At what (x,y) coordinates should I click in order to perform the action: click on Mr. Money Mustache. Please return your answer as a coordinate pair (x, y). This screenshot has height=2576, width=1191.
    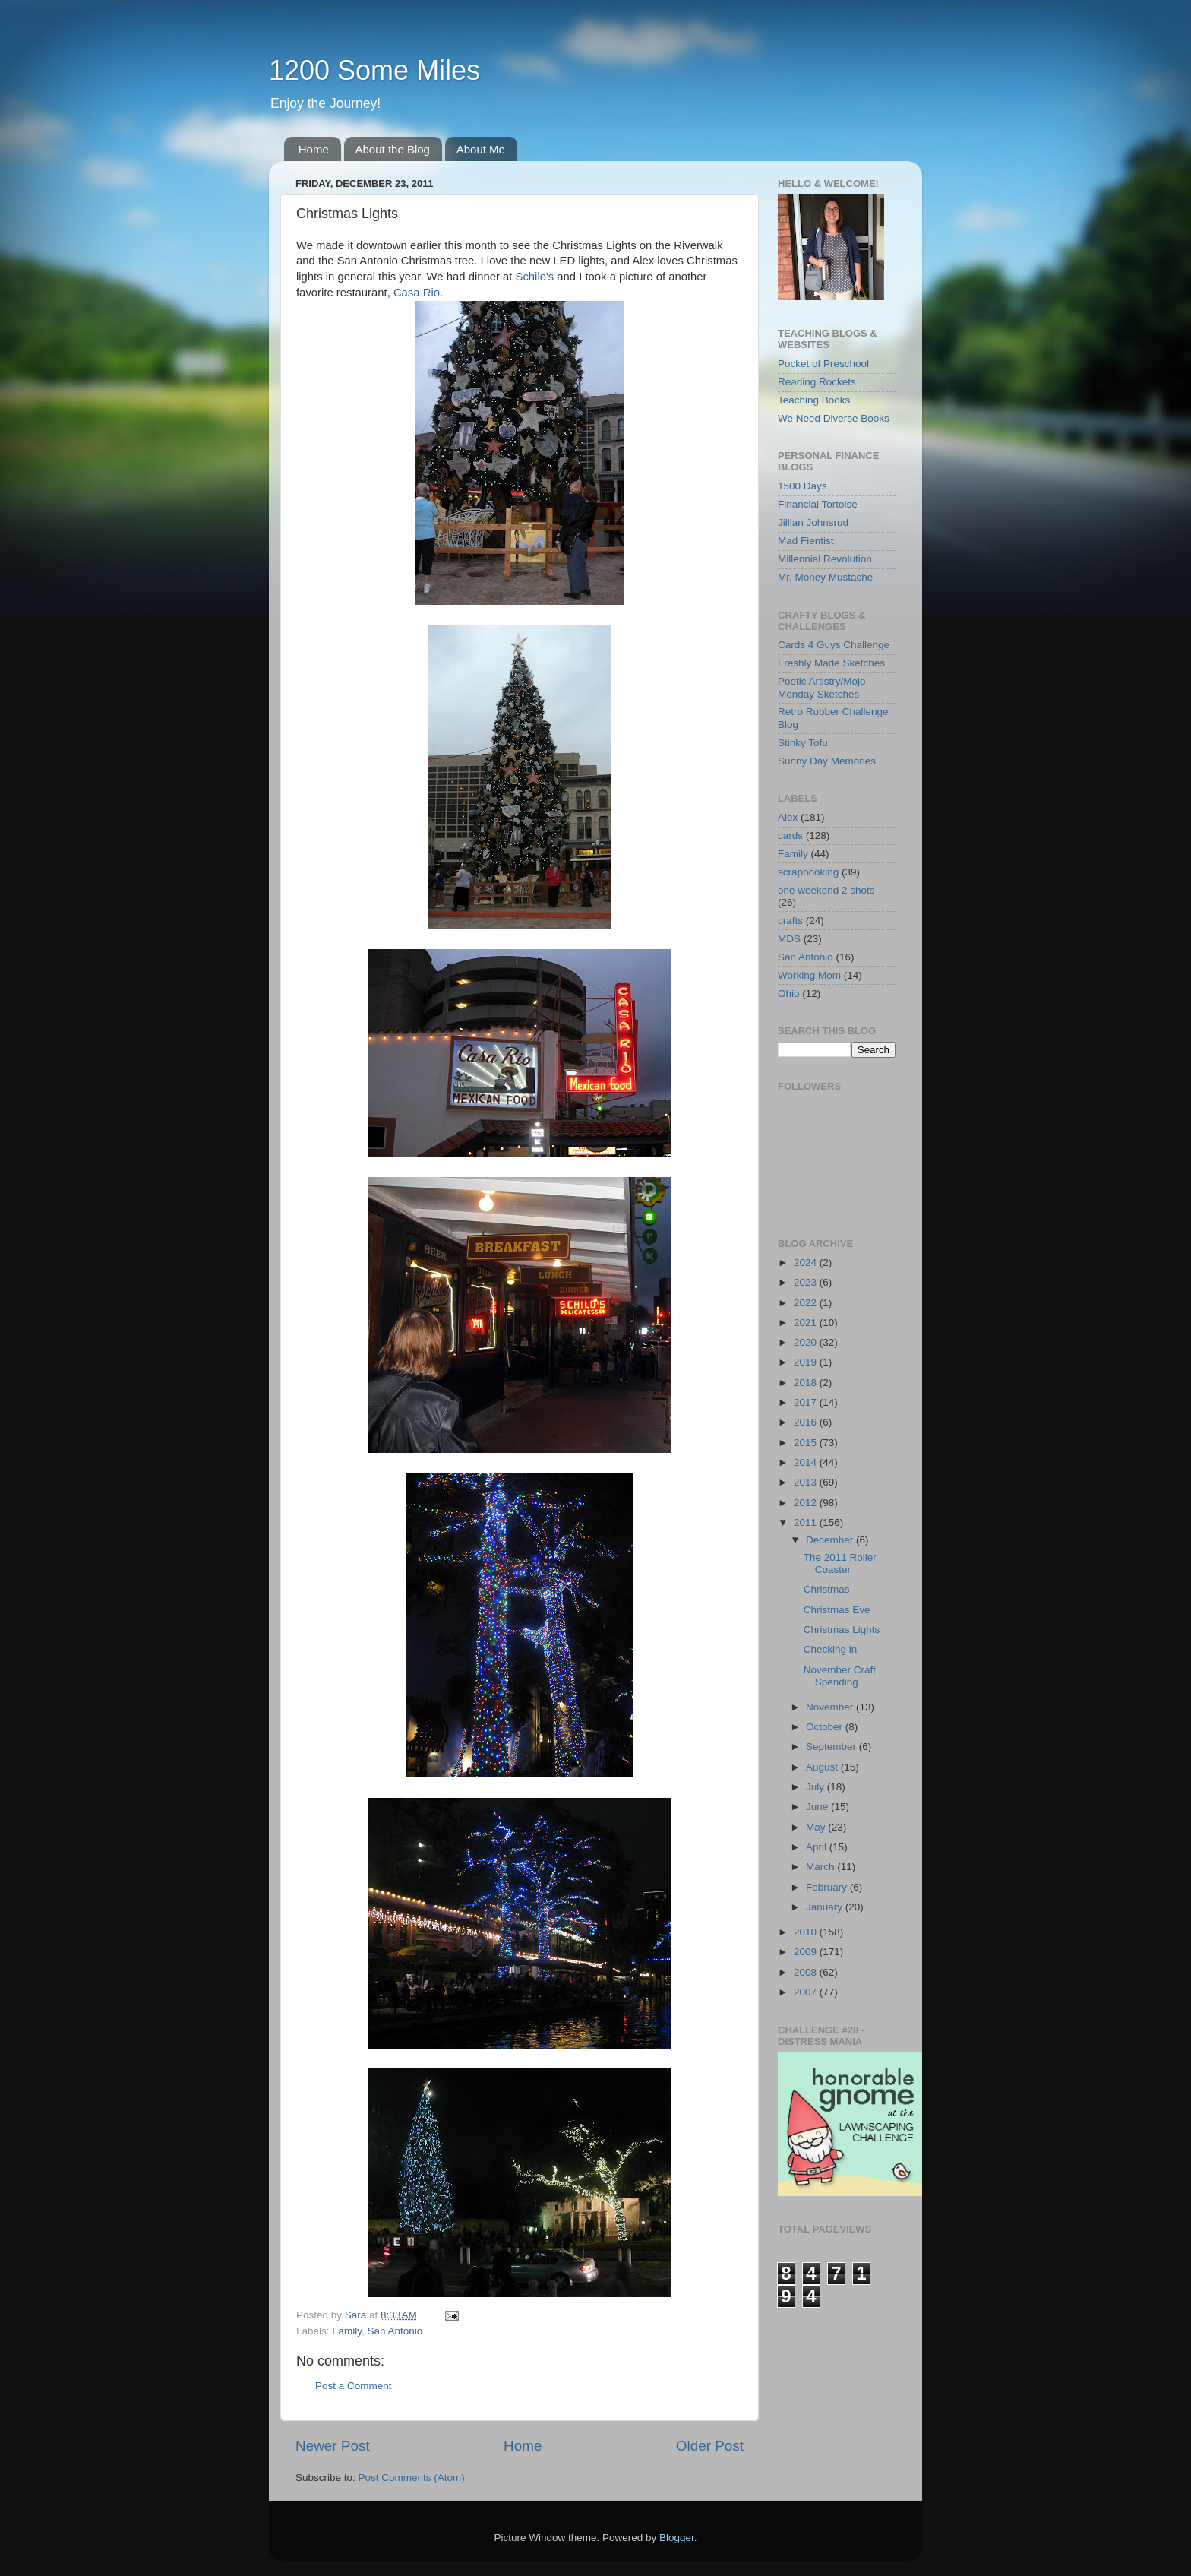
    Looking at the image, I should click on (825, 577).